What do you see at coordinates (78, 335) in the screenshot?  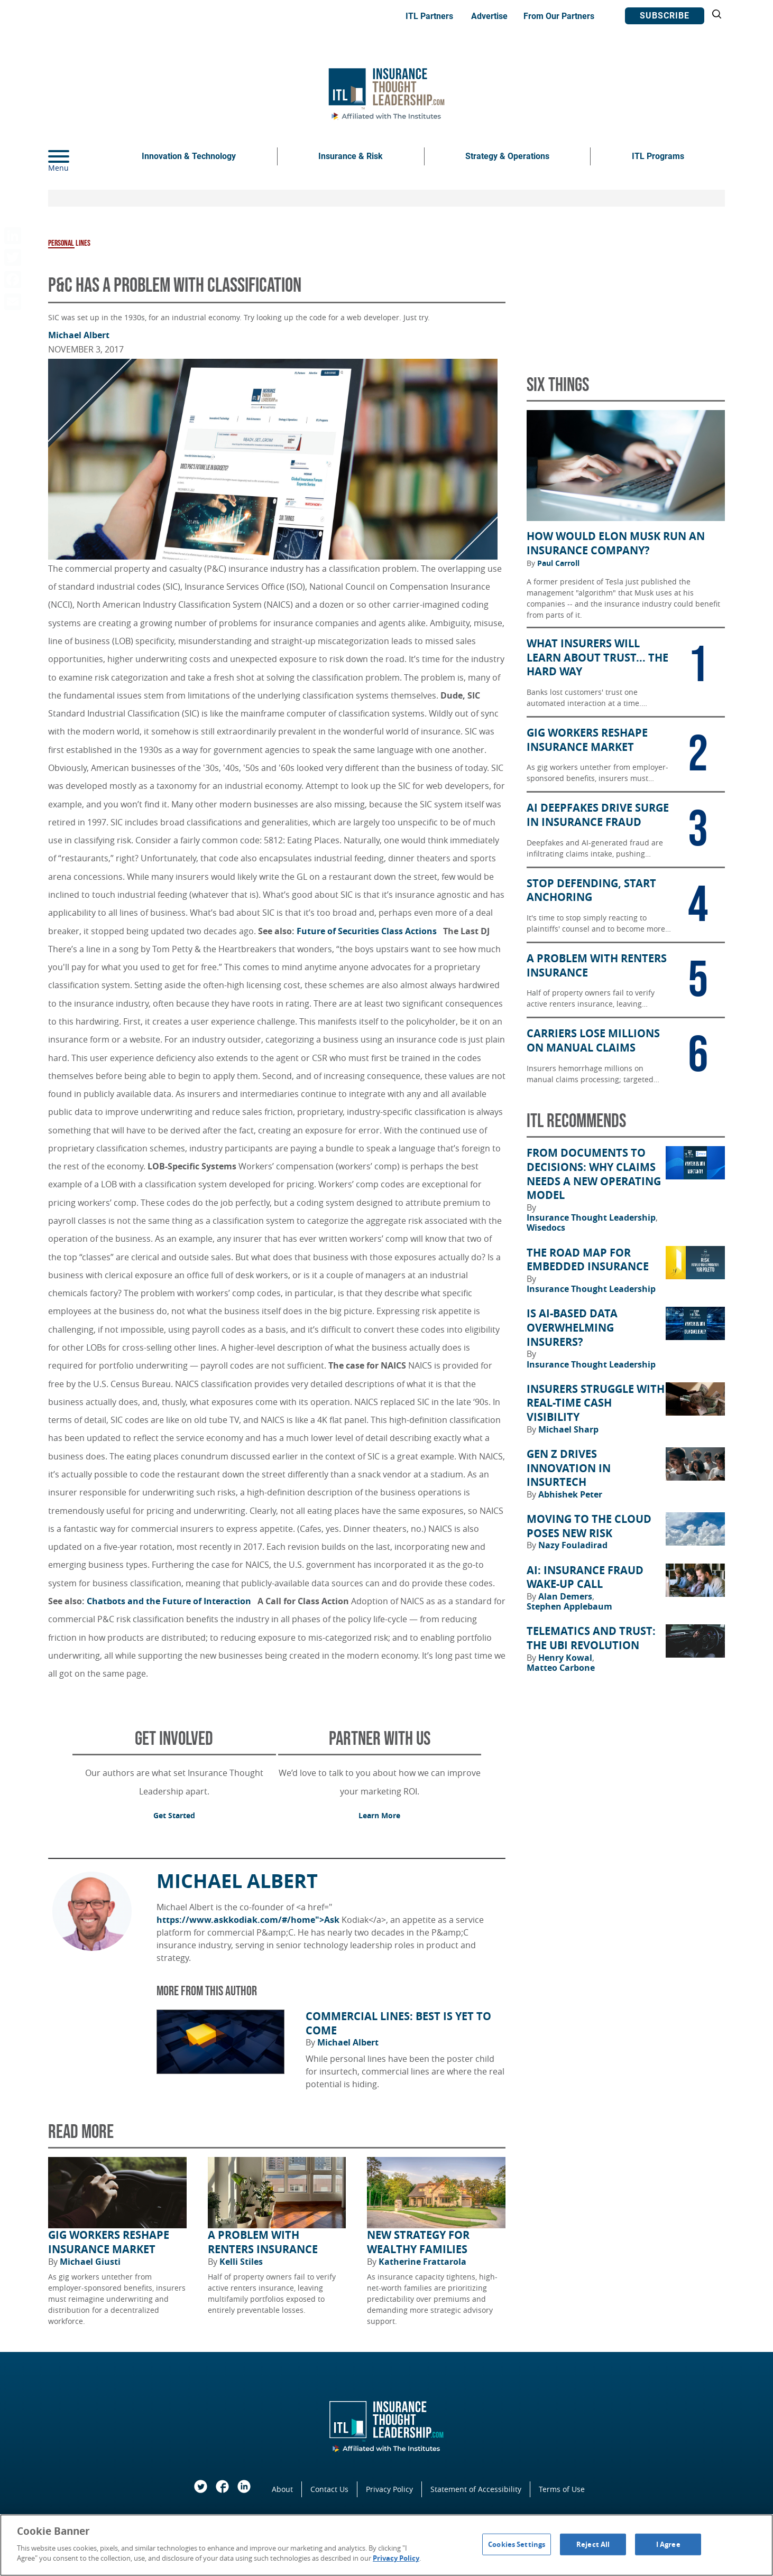 I see `Michael Albert` at bounding box center [78, 335].